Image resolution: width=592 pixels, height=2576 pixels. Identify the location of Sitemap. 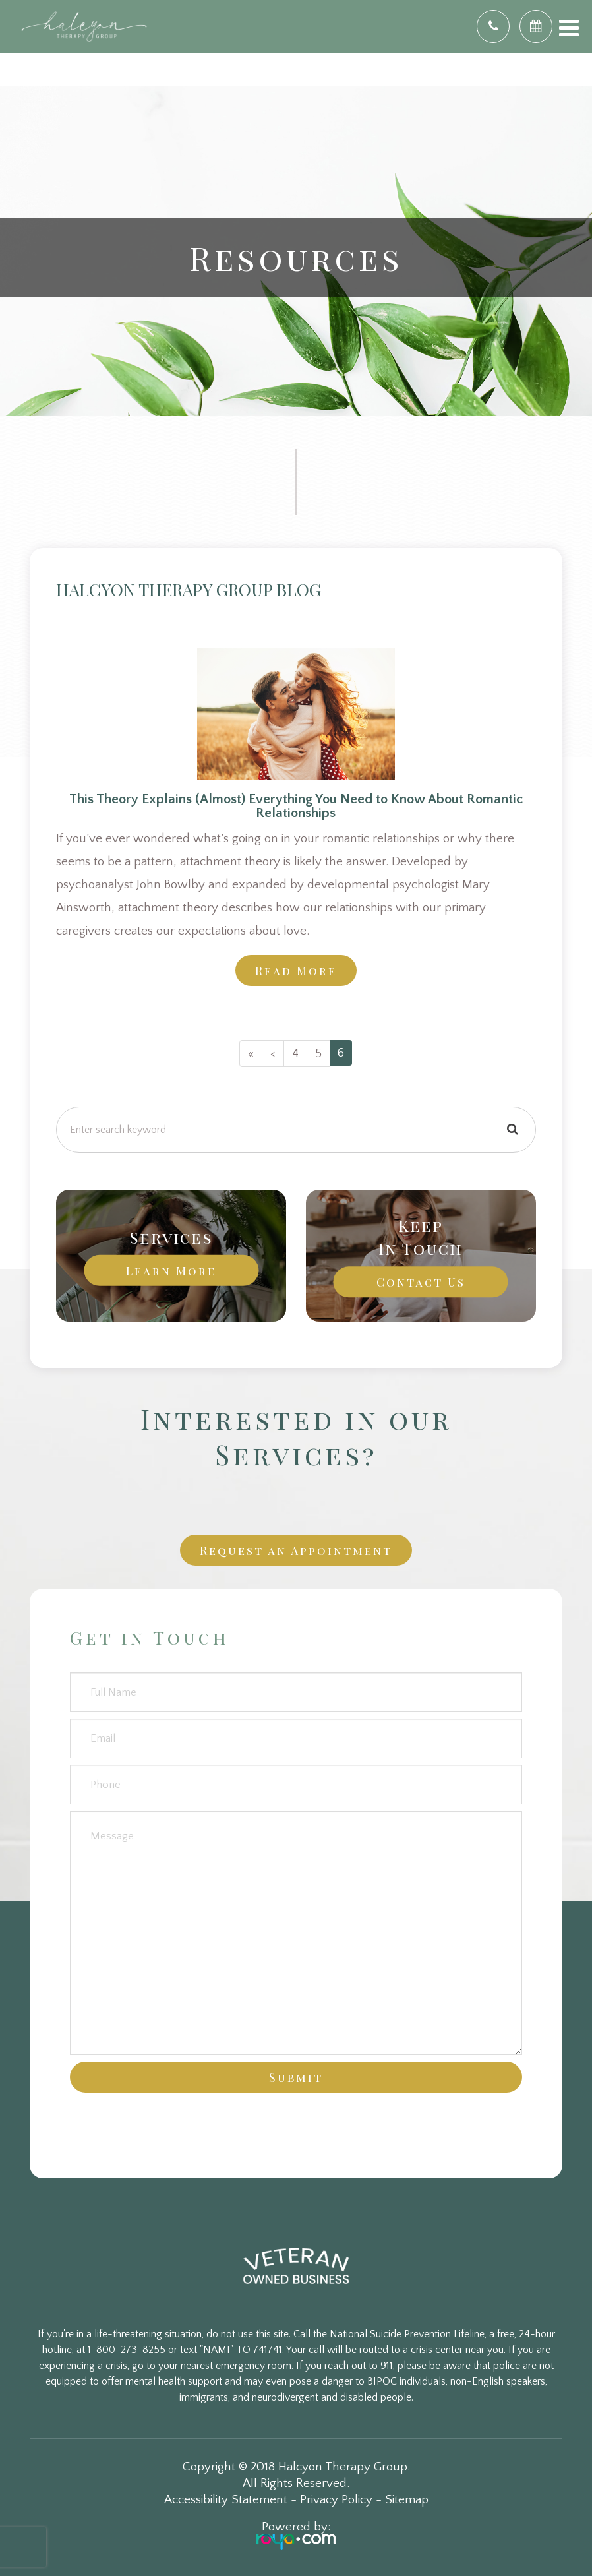
(407, 2500).